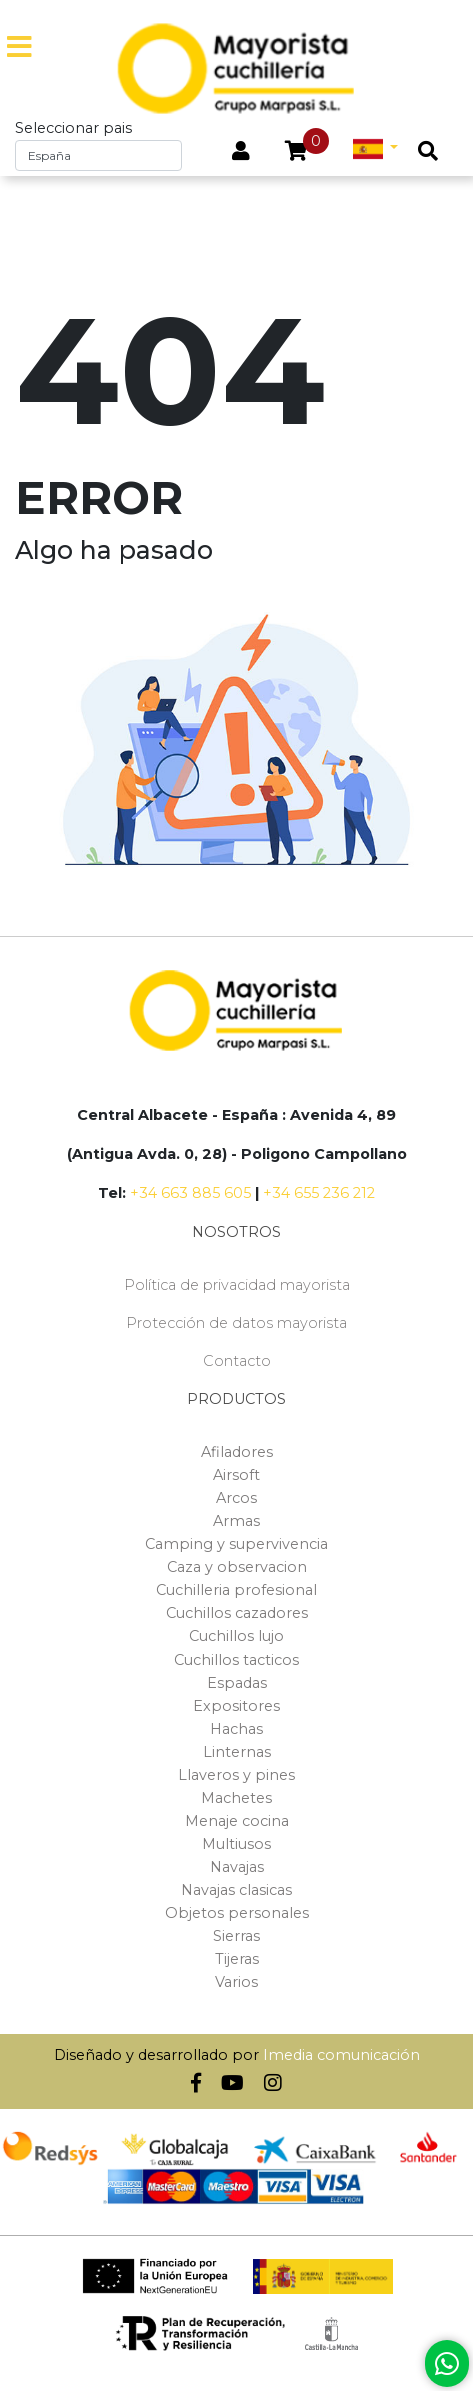 This screenshot has height=2391, width=473. What do you see at coordinates (237, 1913) in the screenshot?
I see `Objetos personales` at bounding box center [237, 1913].